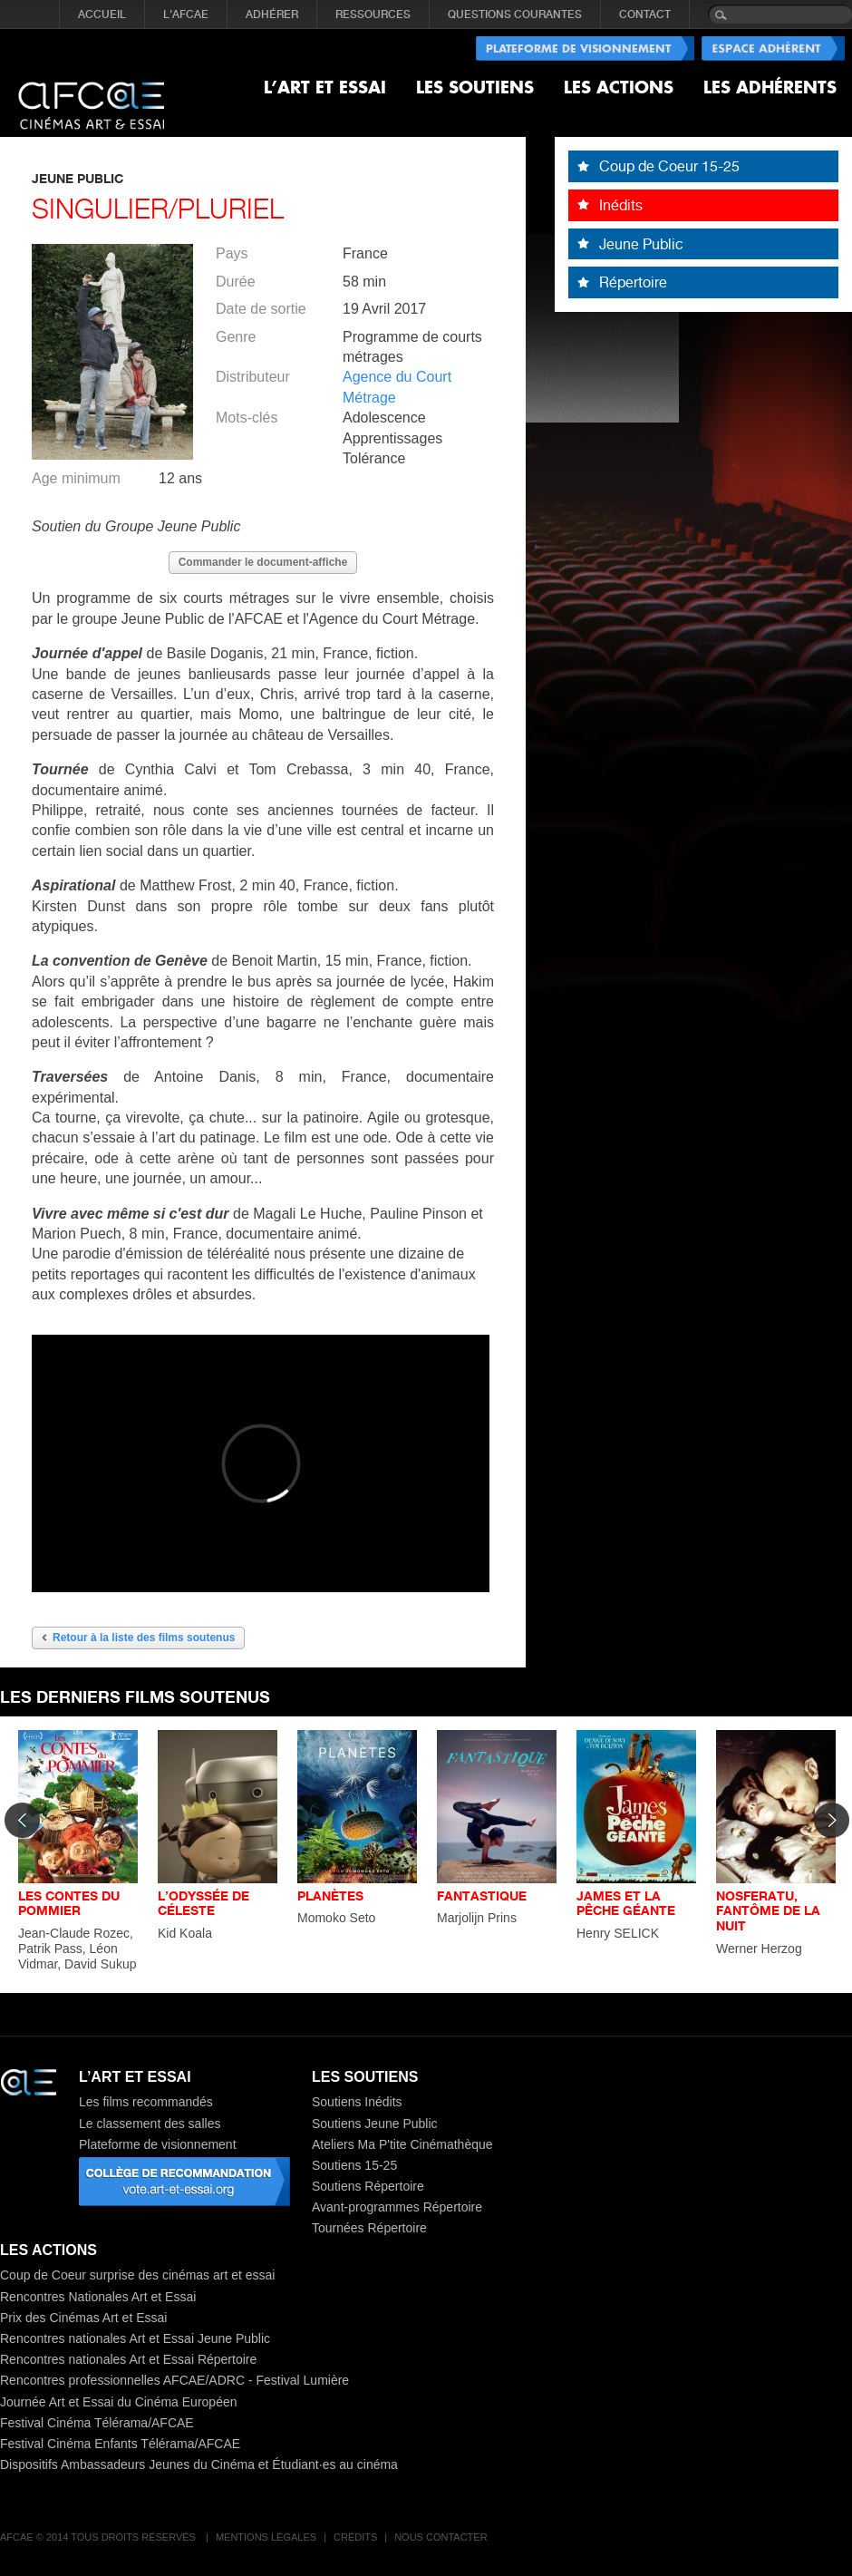 This screenshot has height=2576, width=852. Describe the element at coordinates (482, 1895) in the screenshot. I see `FANTASTIQUE` at that location.